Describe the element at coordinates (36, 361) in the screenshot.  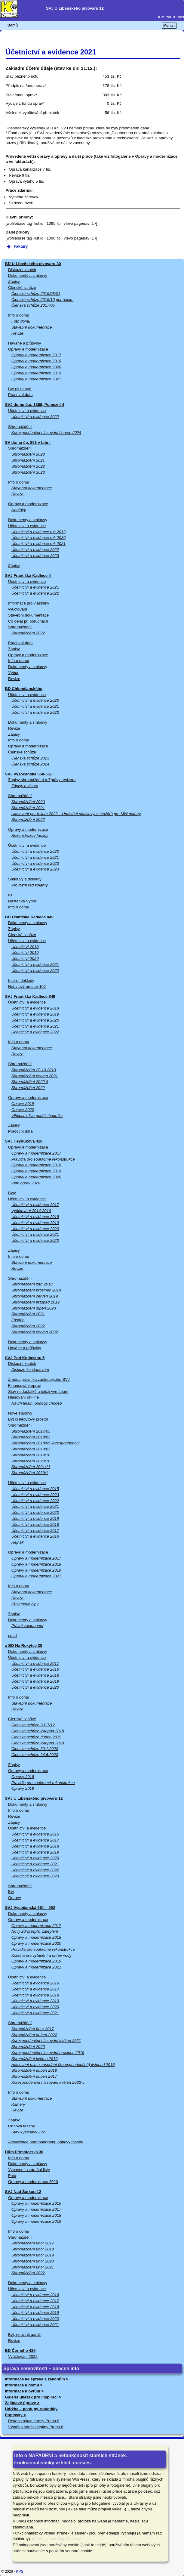
I see `Opravy a modernizace 2018` at that location.